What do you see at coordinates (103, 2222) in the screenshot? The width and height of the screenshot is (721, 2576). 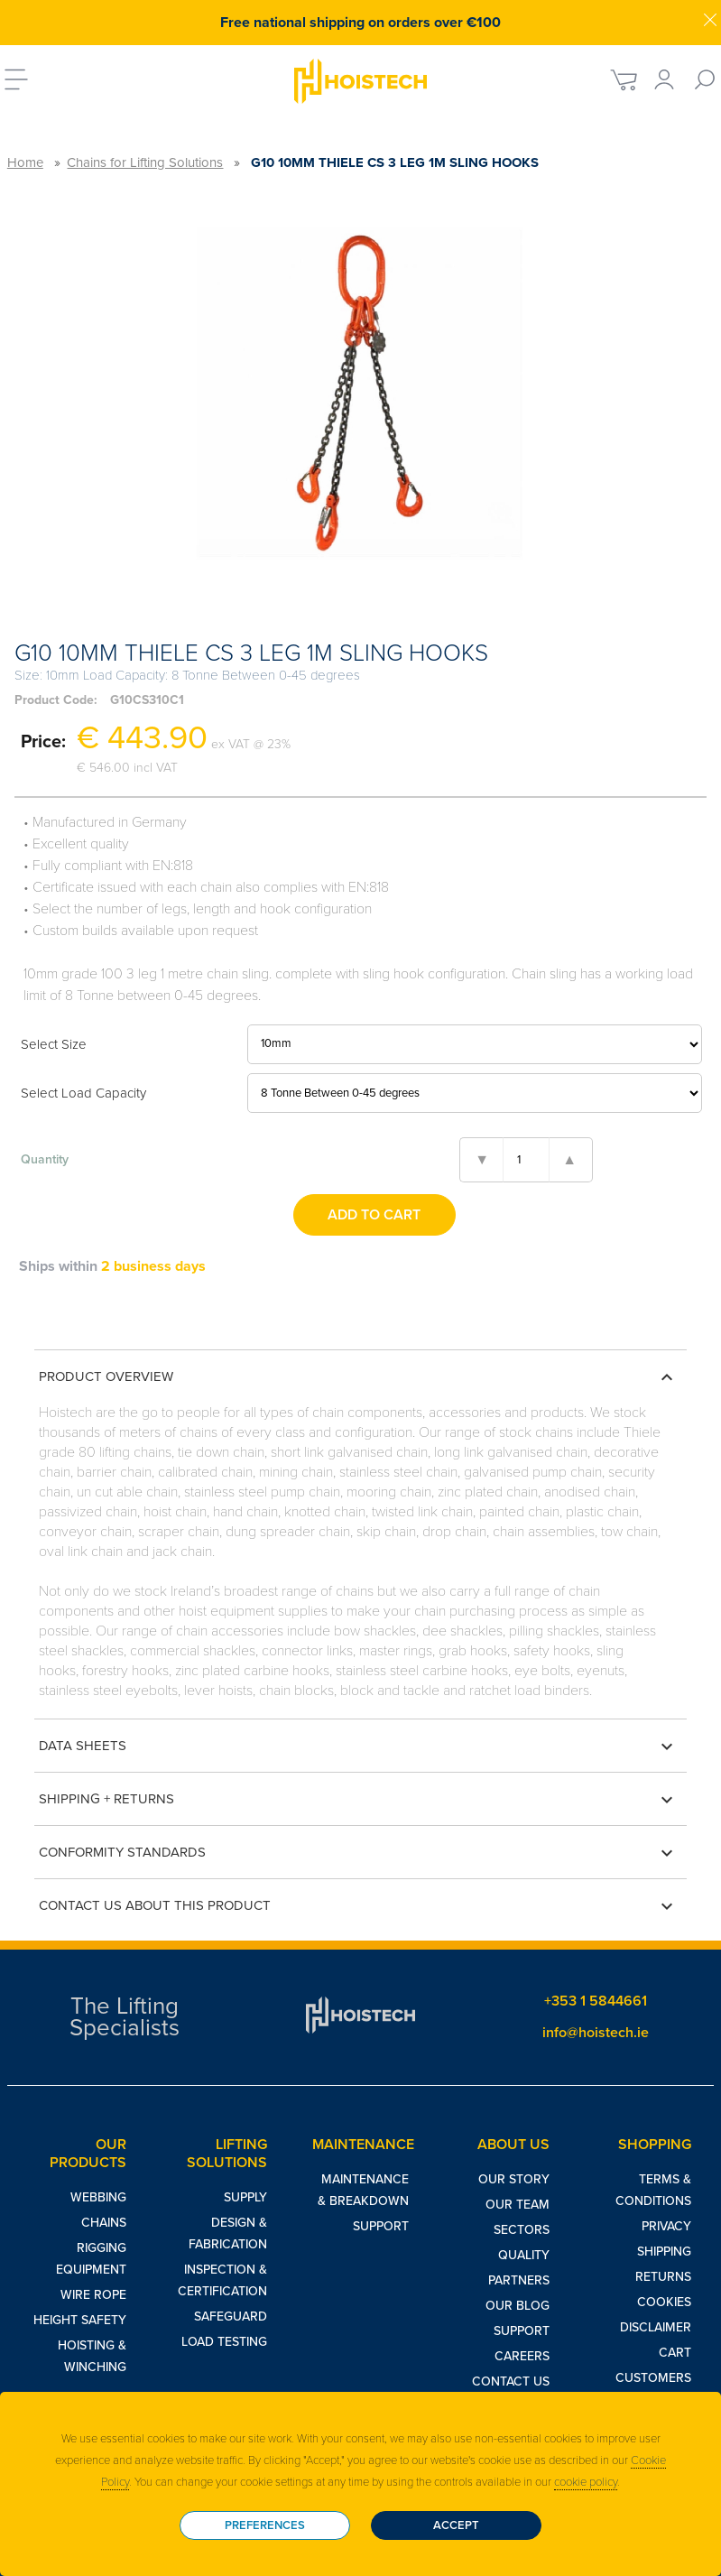 I see `Chains` at bounding box center [103, 2222].